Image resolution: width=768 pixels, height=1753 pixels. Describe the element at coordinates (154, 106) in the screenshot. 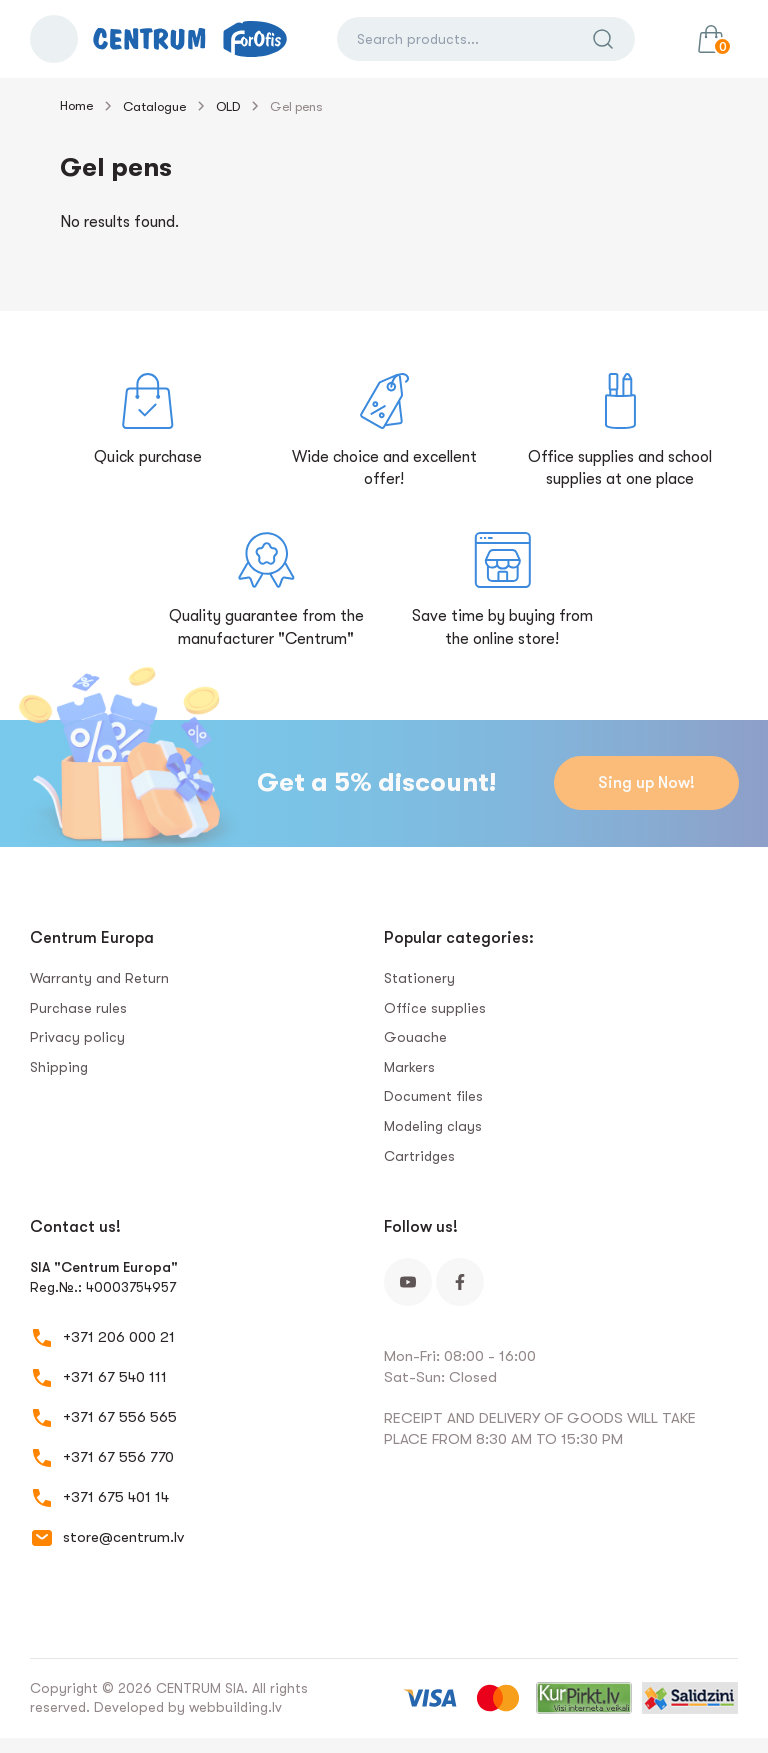

I see `Catalogue` at that location.